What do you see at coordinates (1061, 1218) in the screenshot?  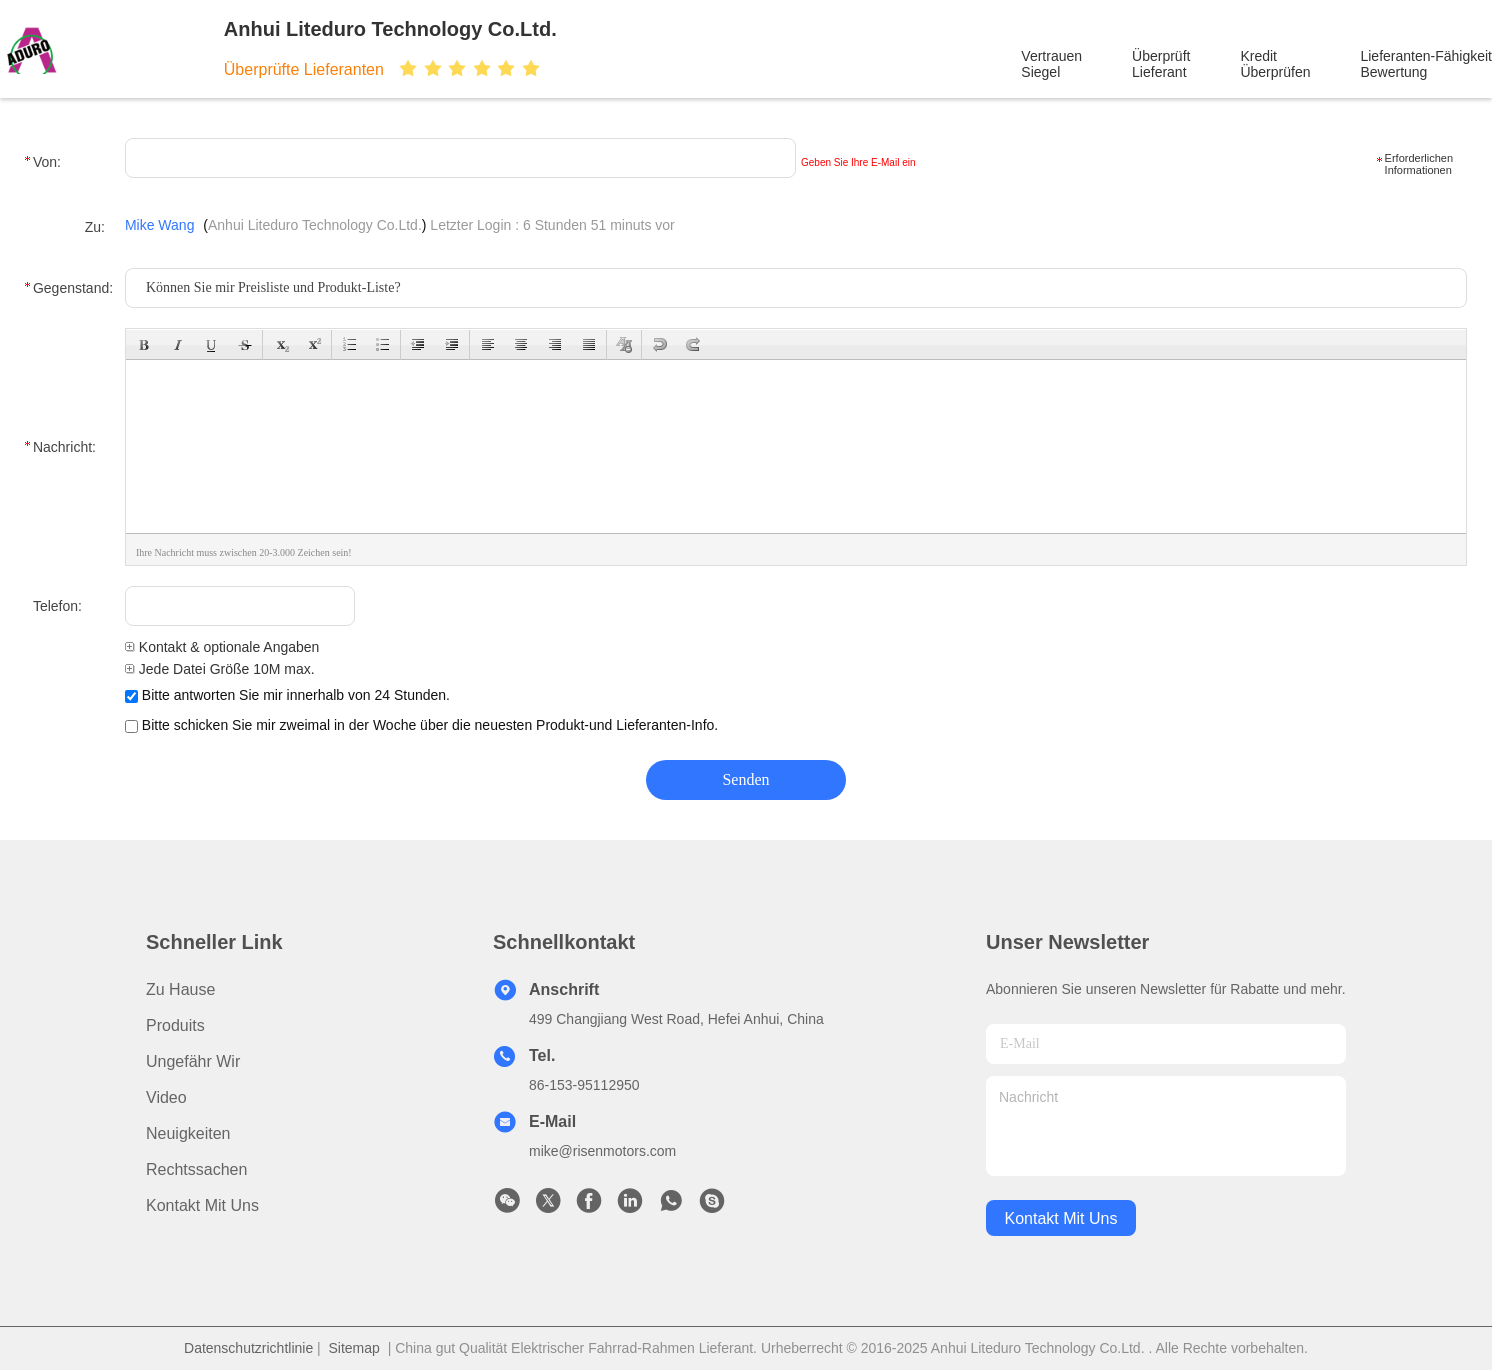 I see `kontakt mit uns` at bounding box center [1061, 1218].